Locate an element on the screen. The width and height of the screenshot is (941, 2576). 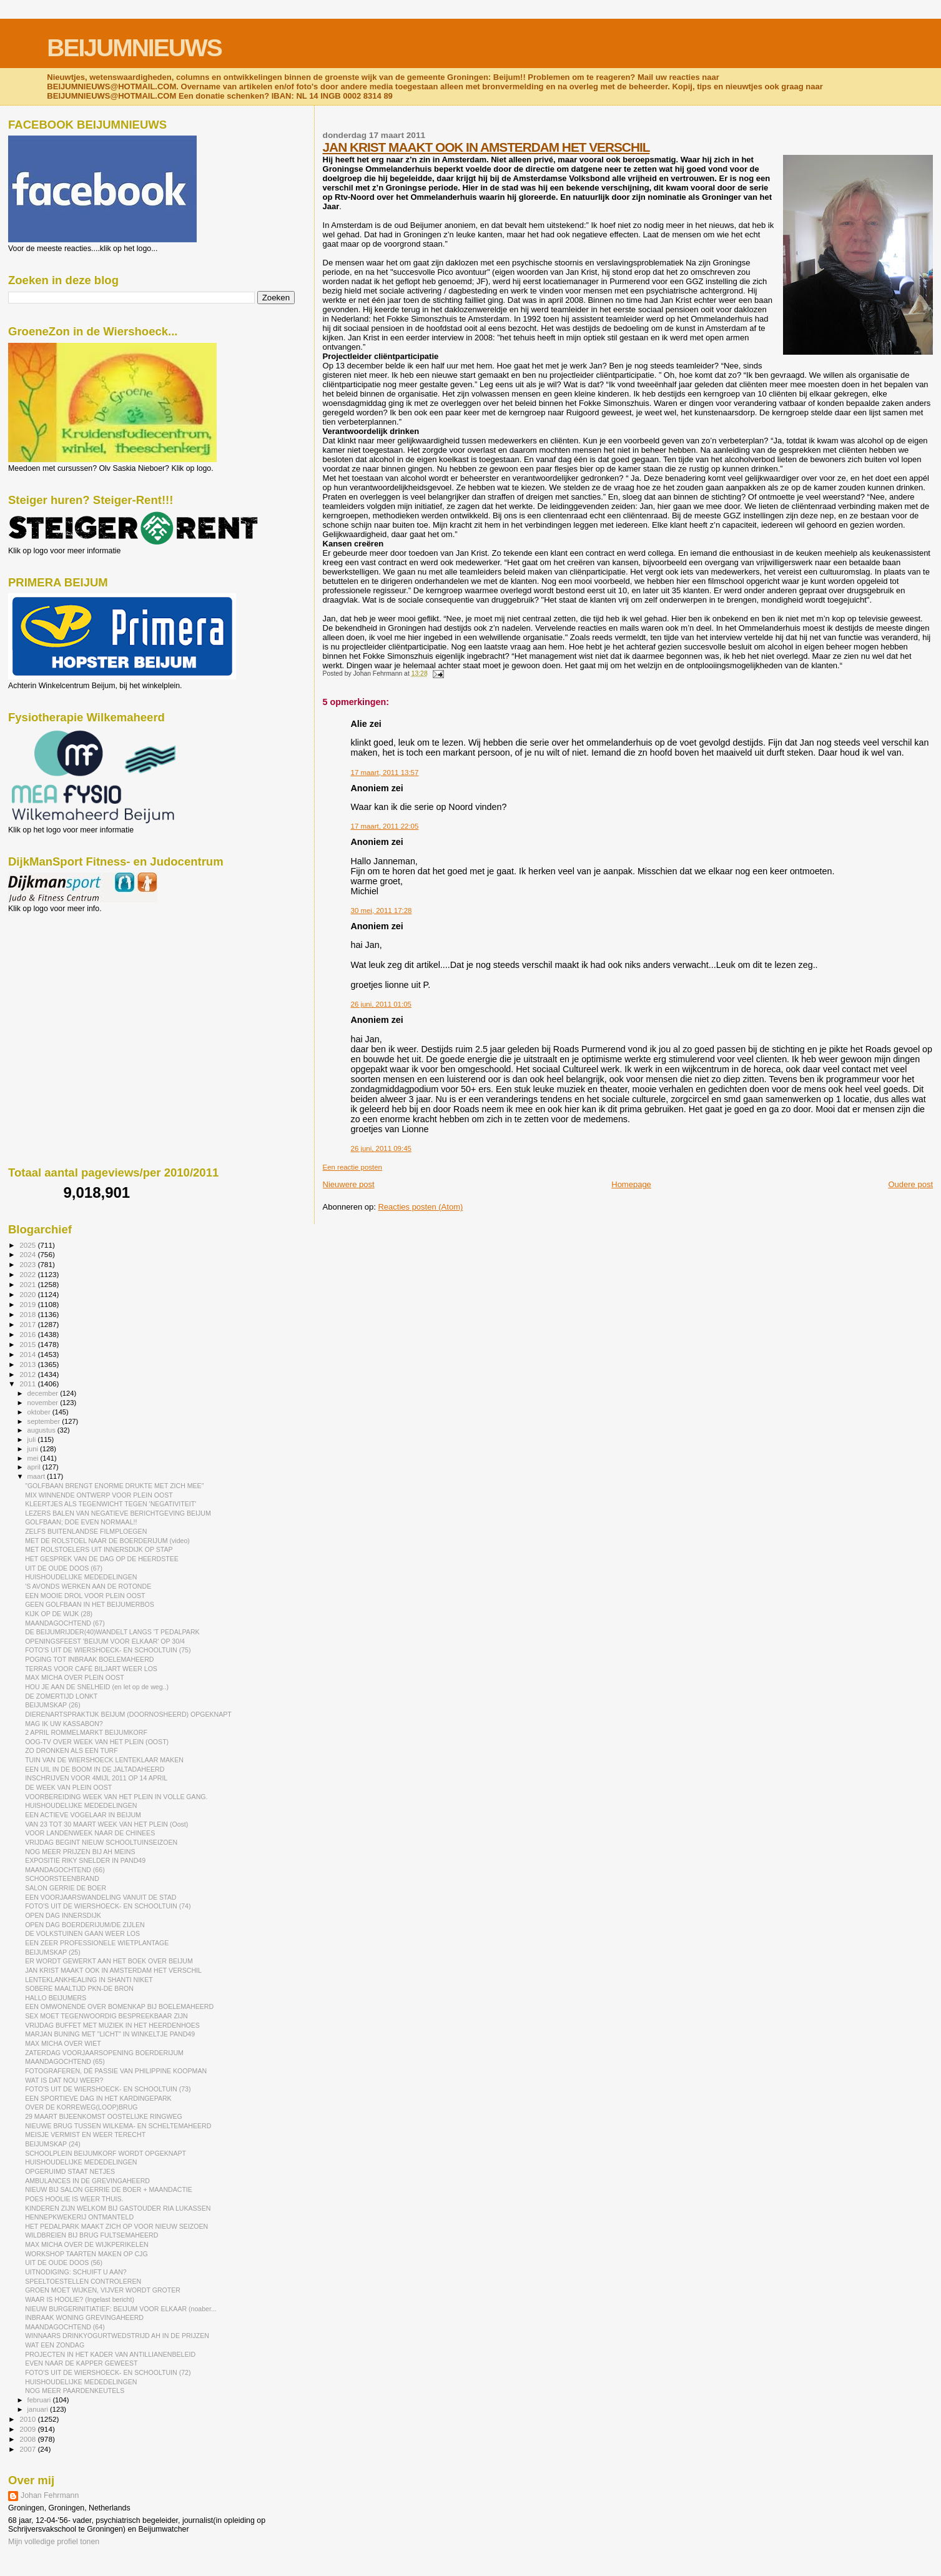
MIX WINNENDE ONTWERP VOOR PLEIN OOST is located at coordinates (99, 1495).